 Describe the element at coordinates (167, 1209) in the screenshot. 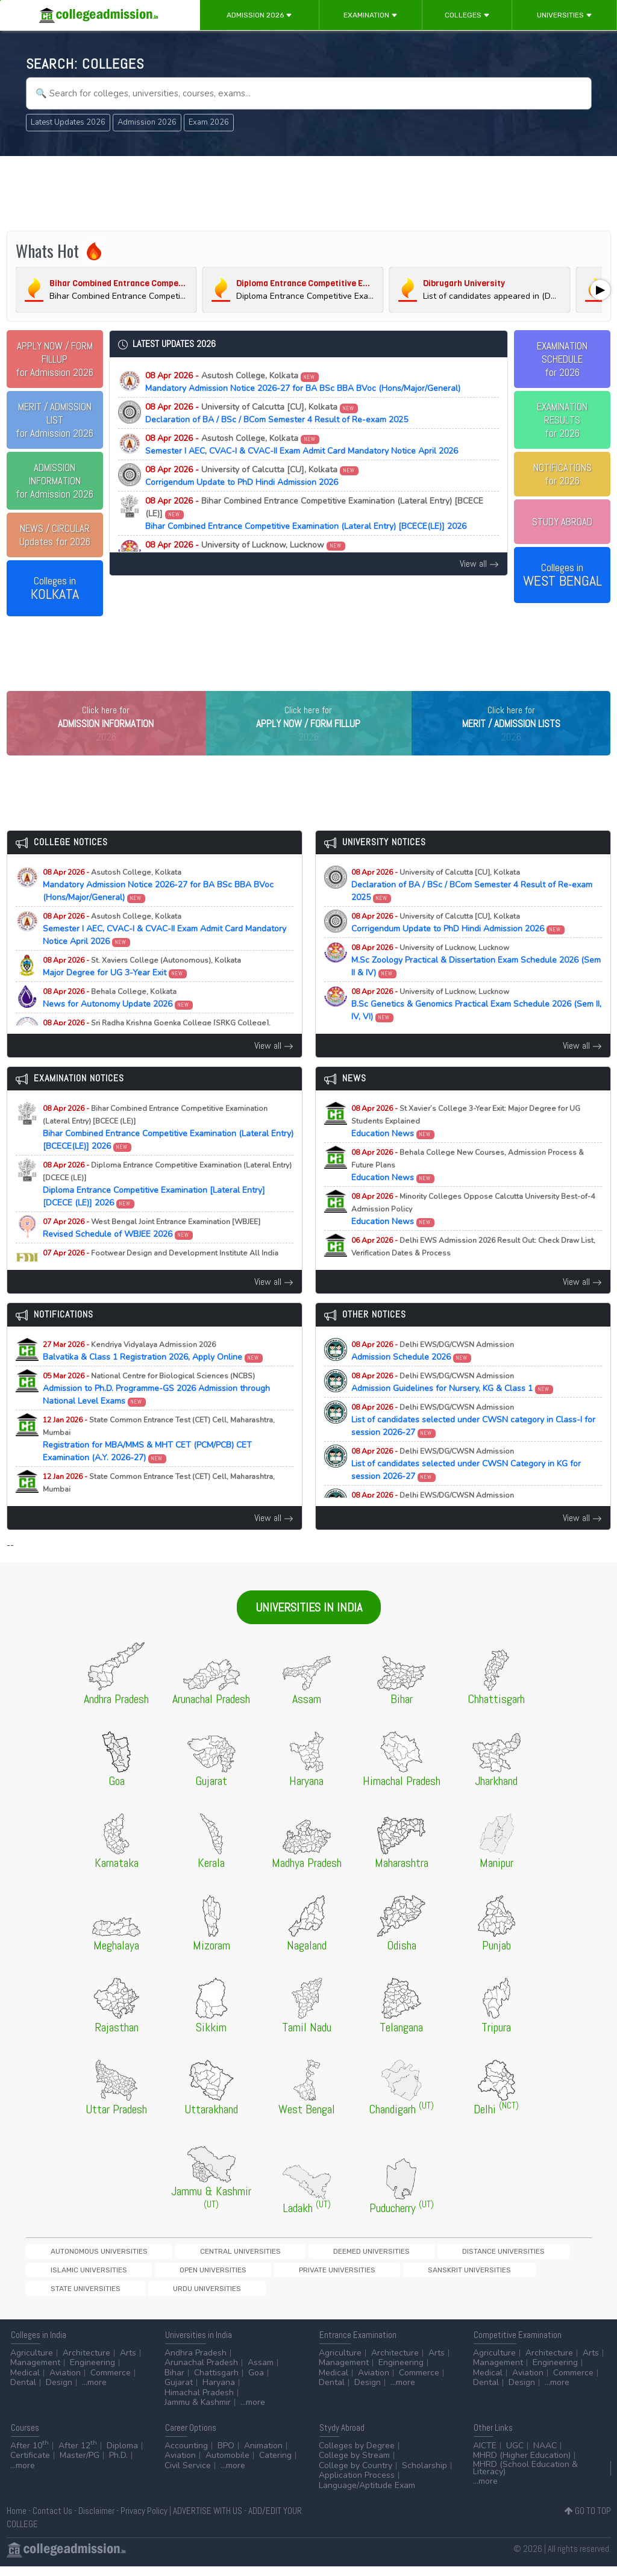

I see `Diploma Entrance Competitive Examination [Lateral Entry] [DCECE (LE)] 2026` at that location.